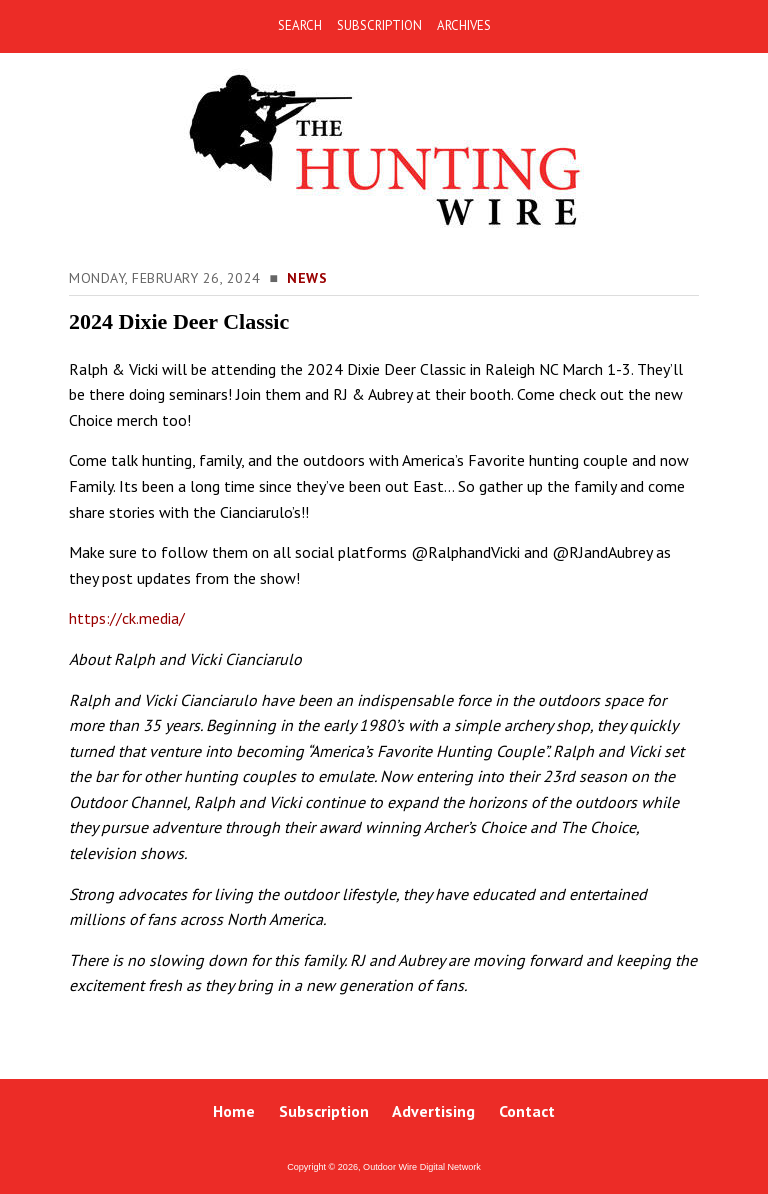 The image size is (768, 1194). I want to click on Home, so click(234, 1111).